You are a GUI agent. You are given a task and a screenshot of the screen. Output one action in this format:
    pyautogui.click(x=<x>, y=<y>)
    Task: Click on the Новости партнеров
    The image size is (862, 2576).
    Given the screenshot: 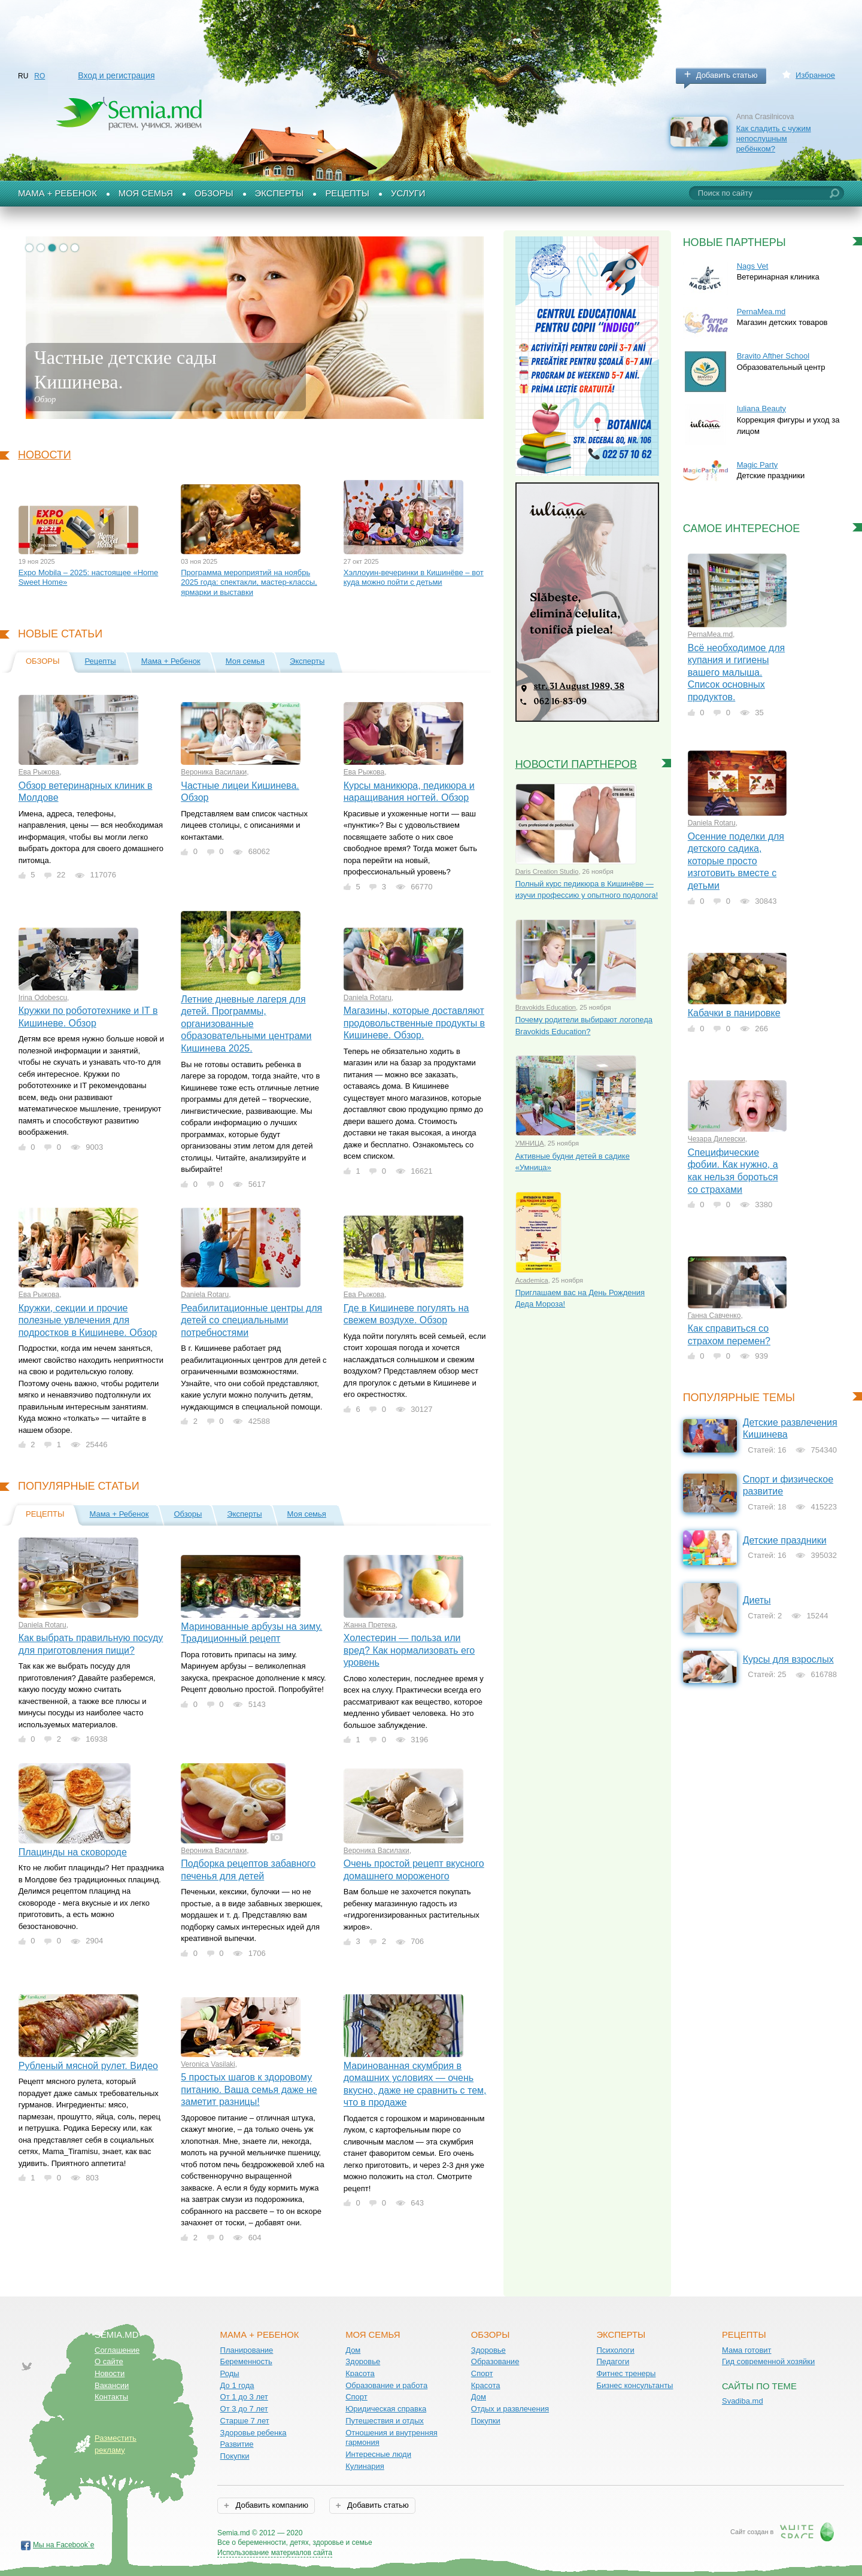 What is the action you would take?
    pyautogui.click(x=576, y=764)
    